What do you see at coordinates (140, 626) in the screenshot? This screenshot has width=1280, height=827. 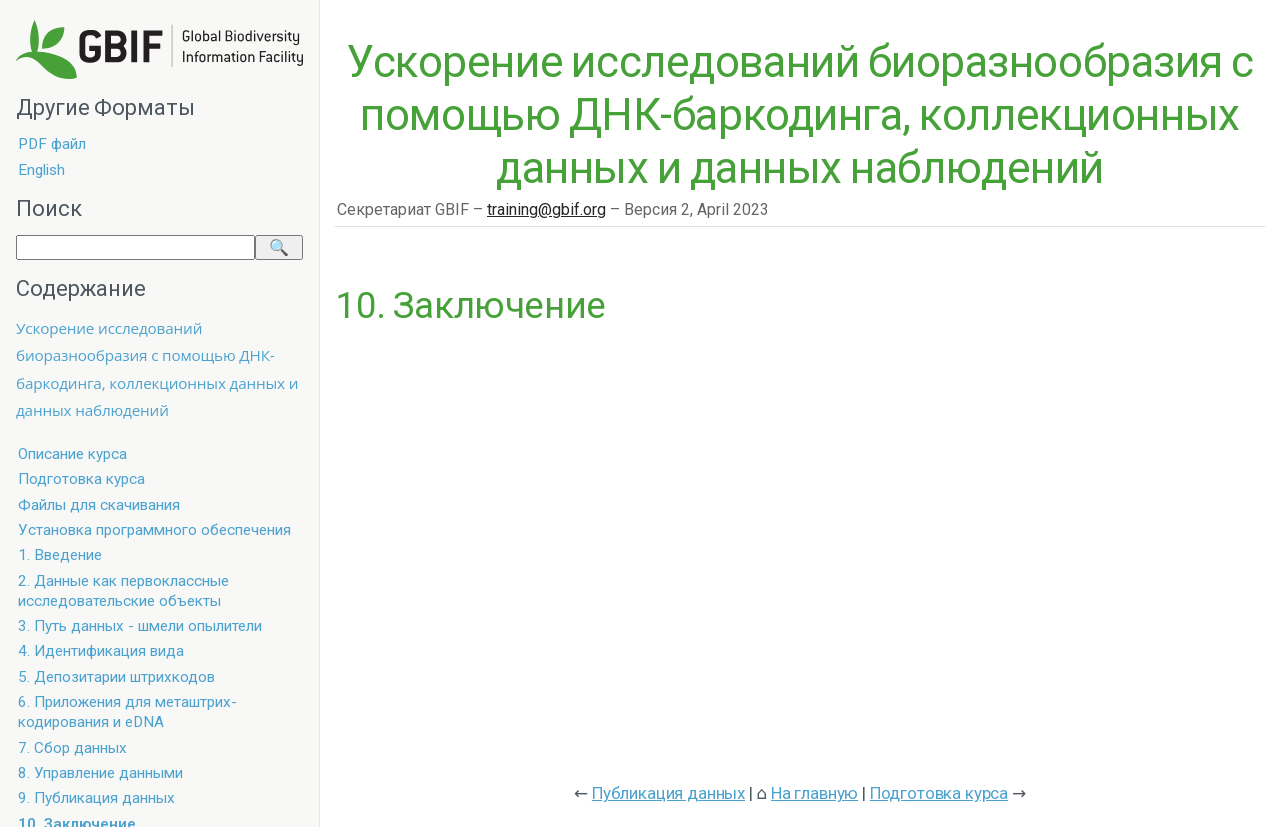 I see `3. Путь данных - шмели опылители` at bounding box center [140, 626].